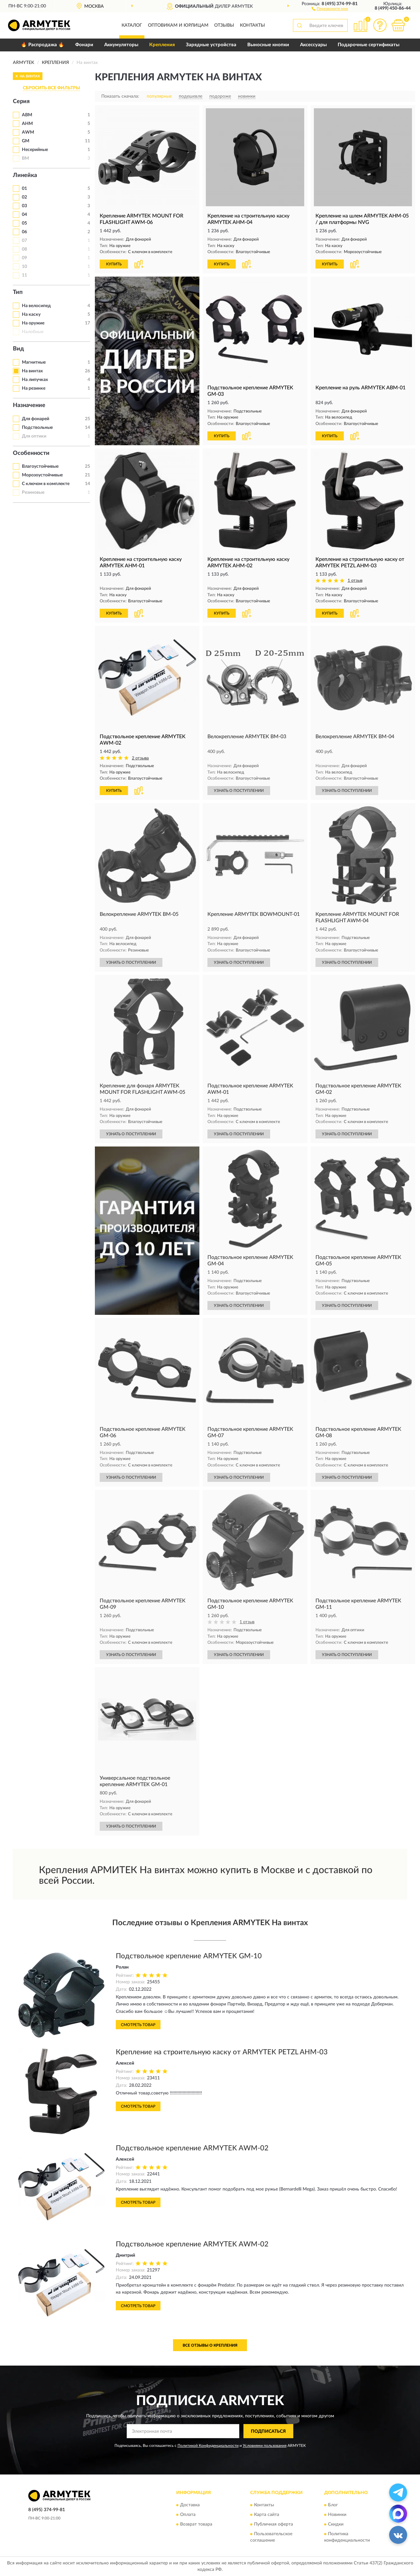  Describe the element at coordinates (34, 436) in the screenshot. I see `Для оптики` at that location.